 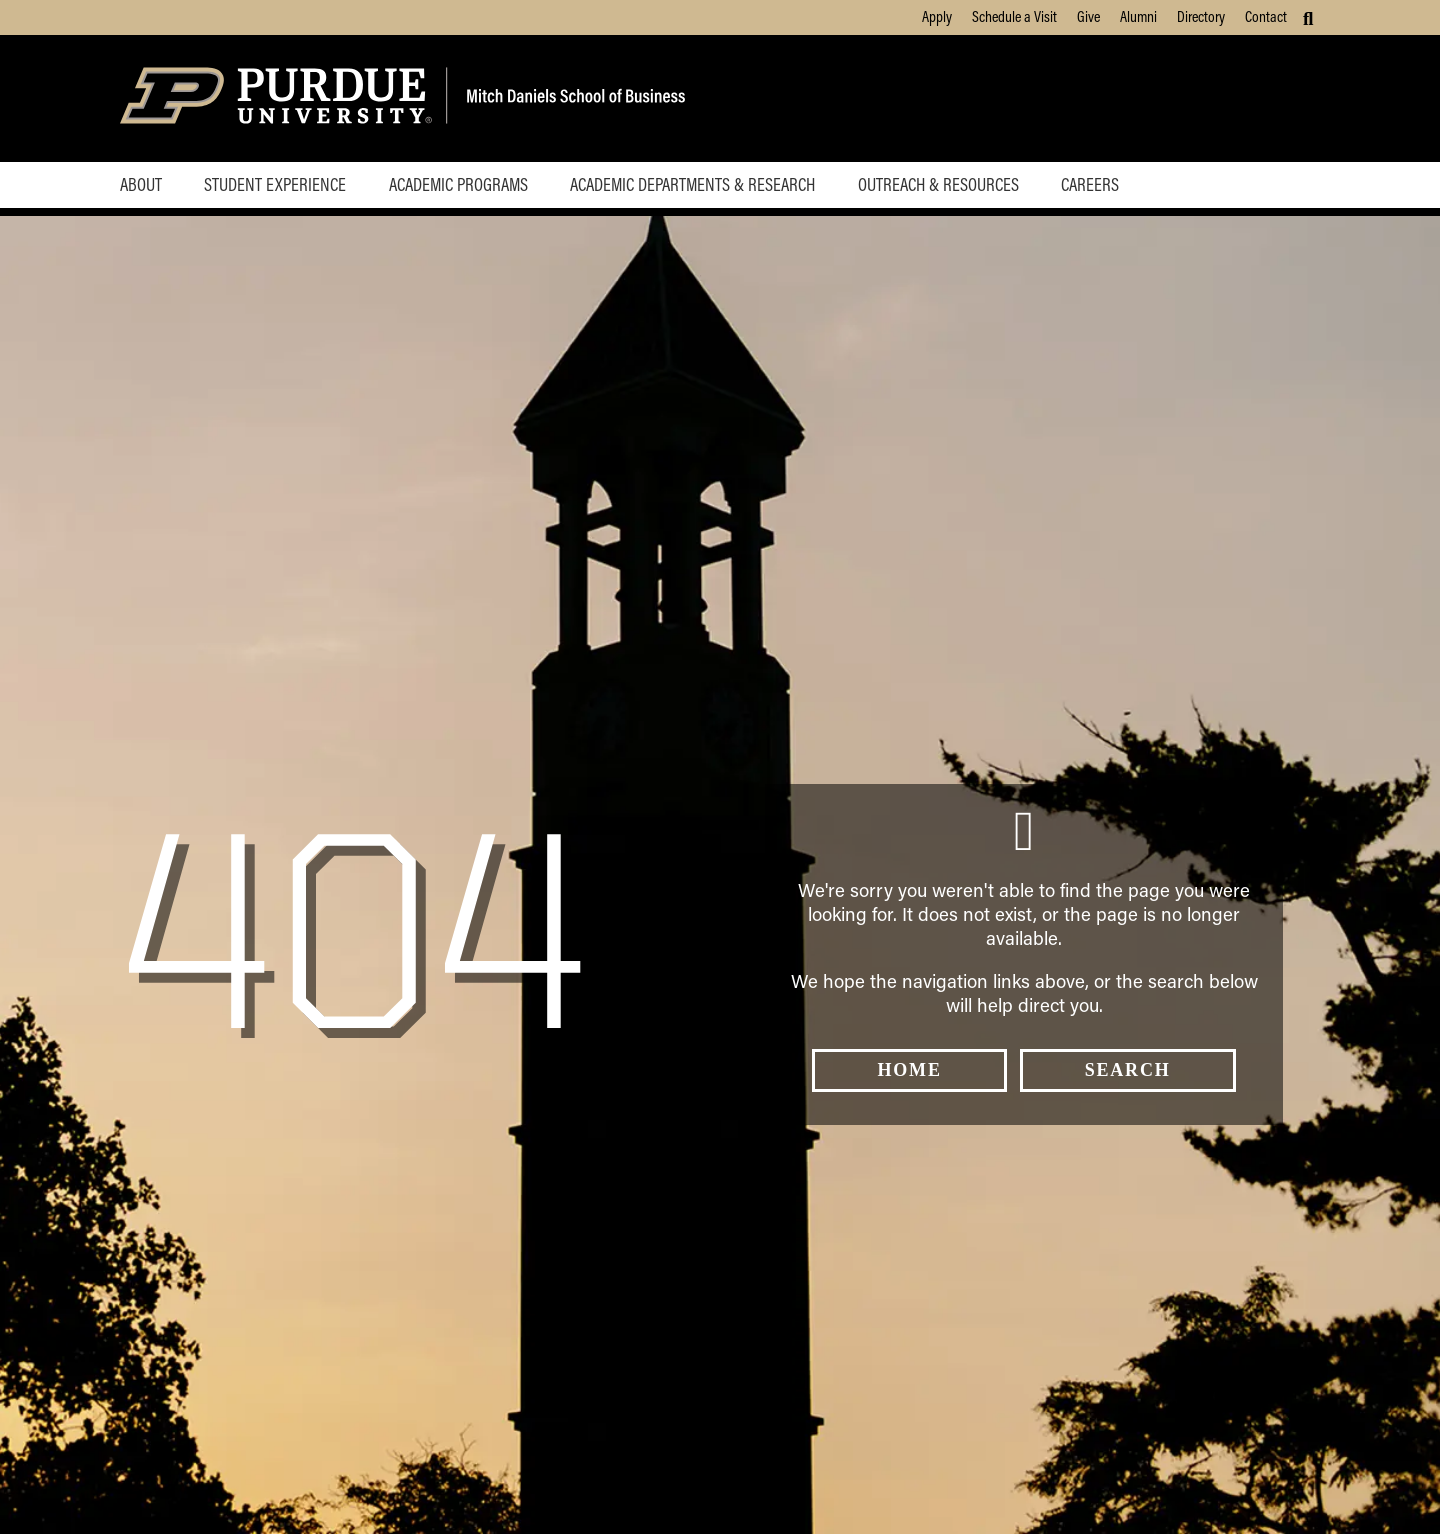 What do you see at coordinates (938, 184) in the screenshot?
I see `Outreach & Resources` at bounding box center [938, 184].